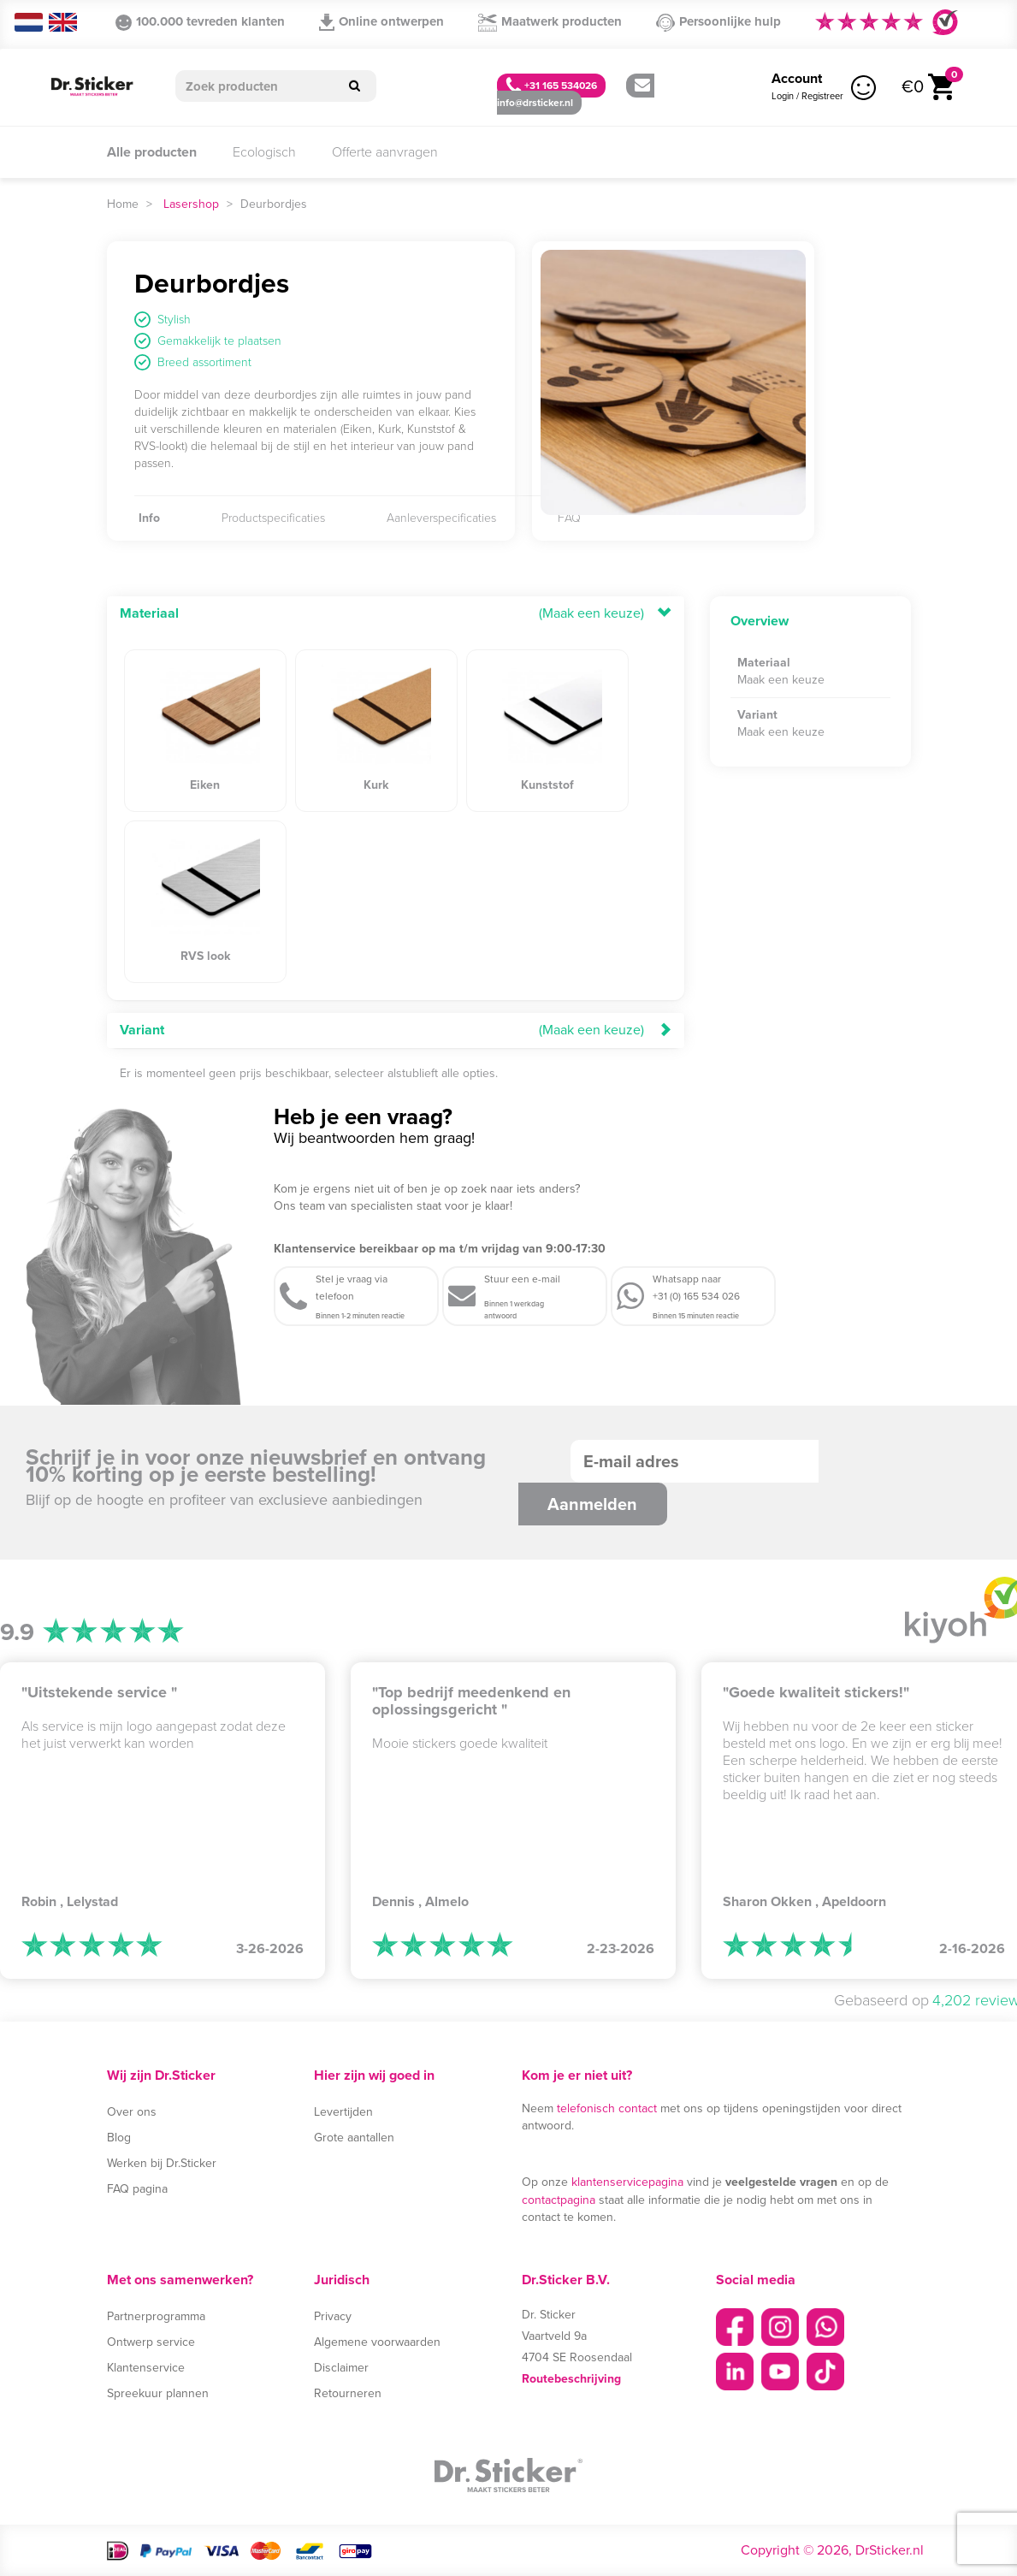 Image resolution: width=1017 pixels, height=2576 pixels. Describe the element at coordinates (377, 2342) in the screenshot. I see `Algemene voorwaarden` at that location.